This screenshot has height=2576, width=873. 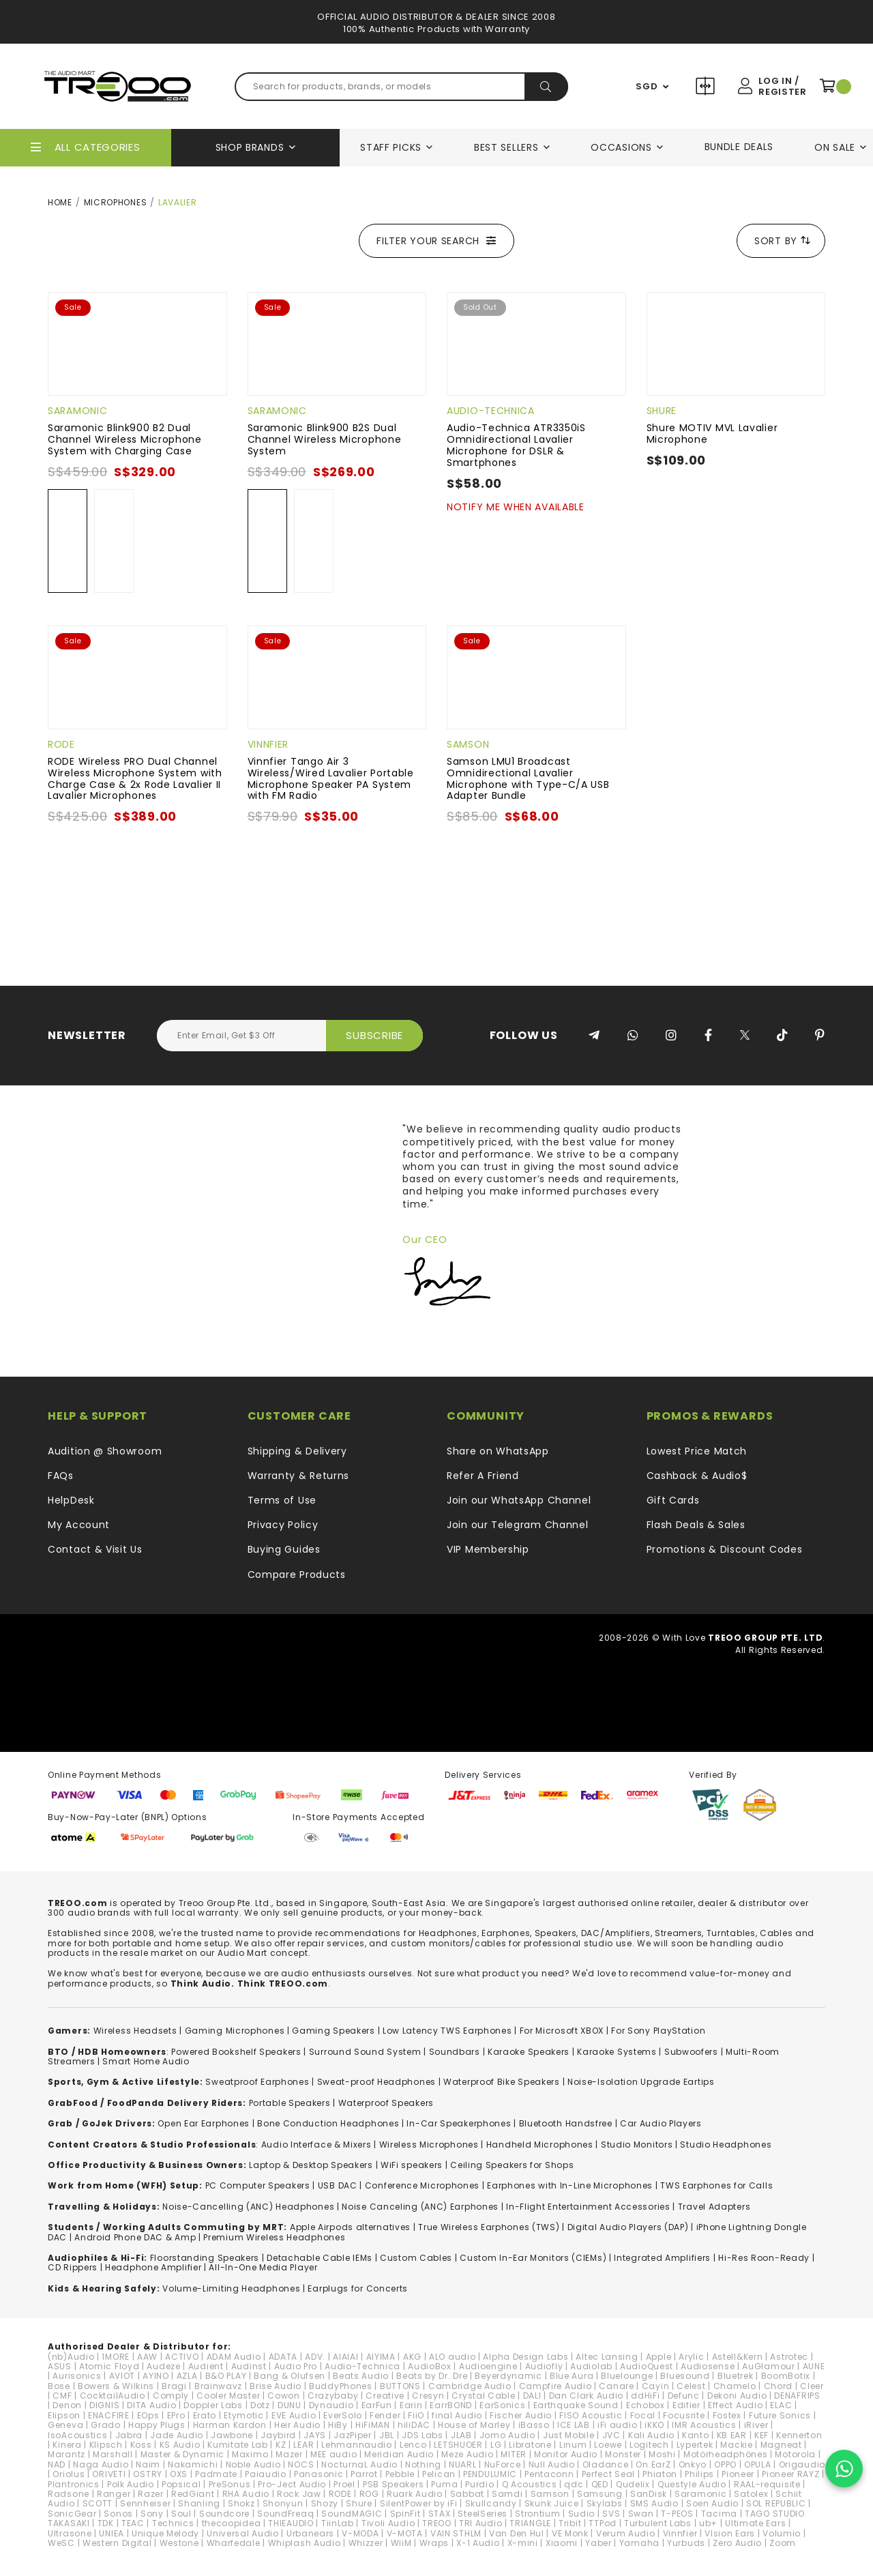 What do you see at coordinates (250, 2454) in the screenshot?
I see `Maximo` at bounding box center [250, 2454].